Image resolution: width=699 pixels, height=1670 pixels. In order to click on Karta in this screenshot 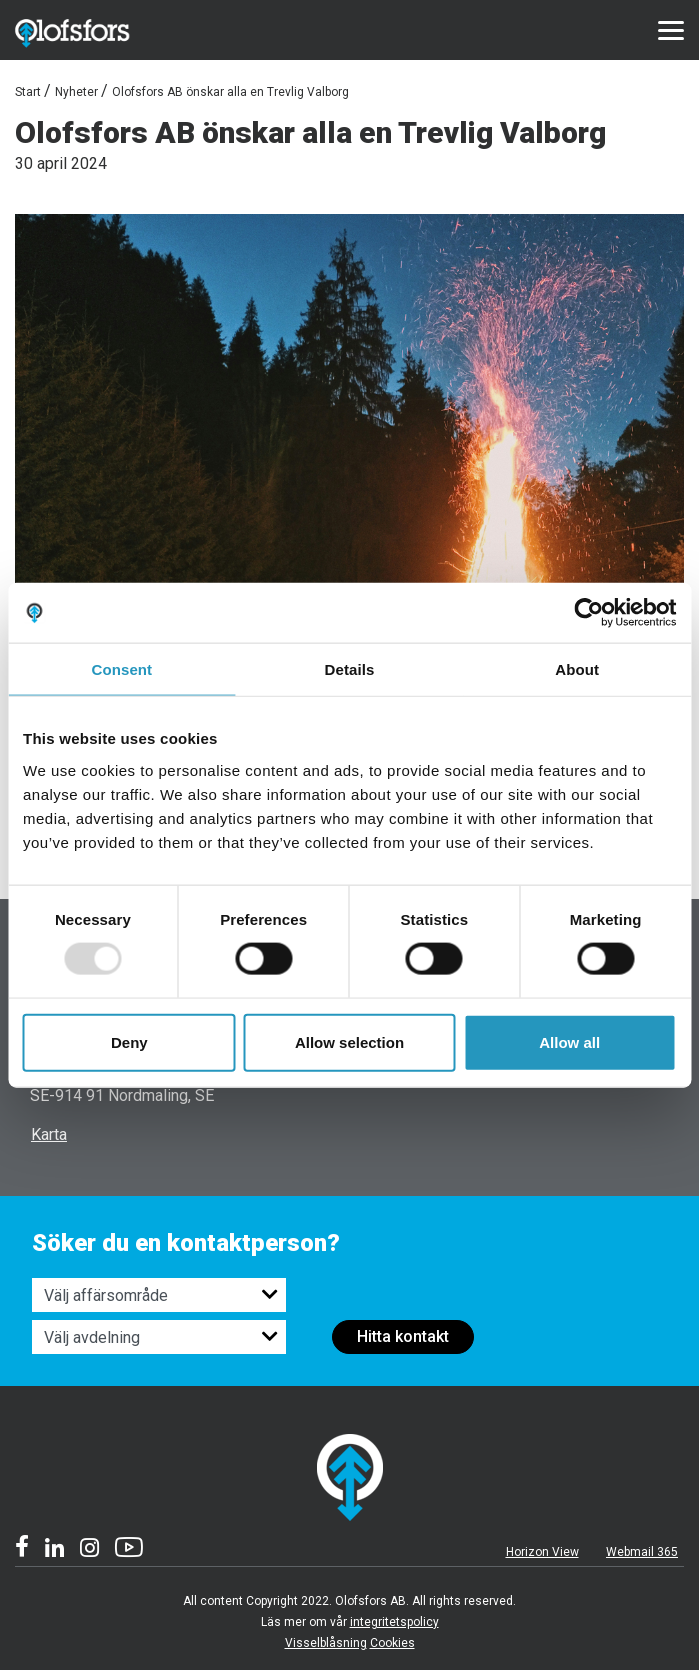, I will do `click(49, 1134)`.